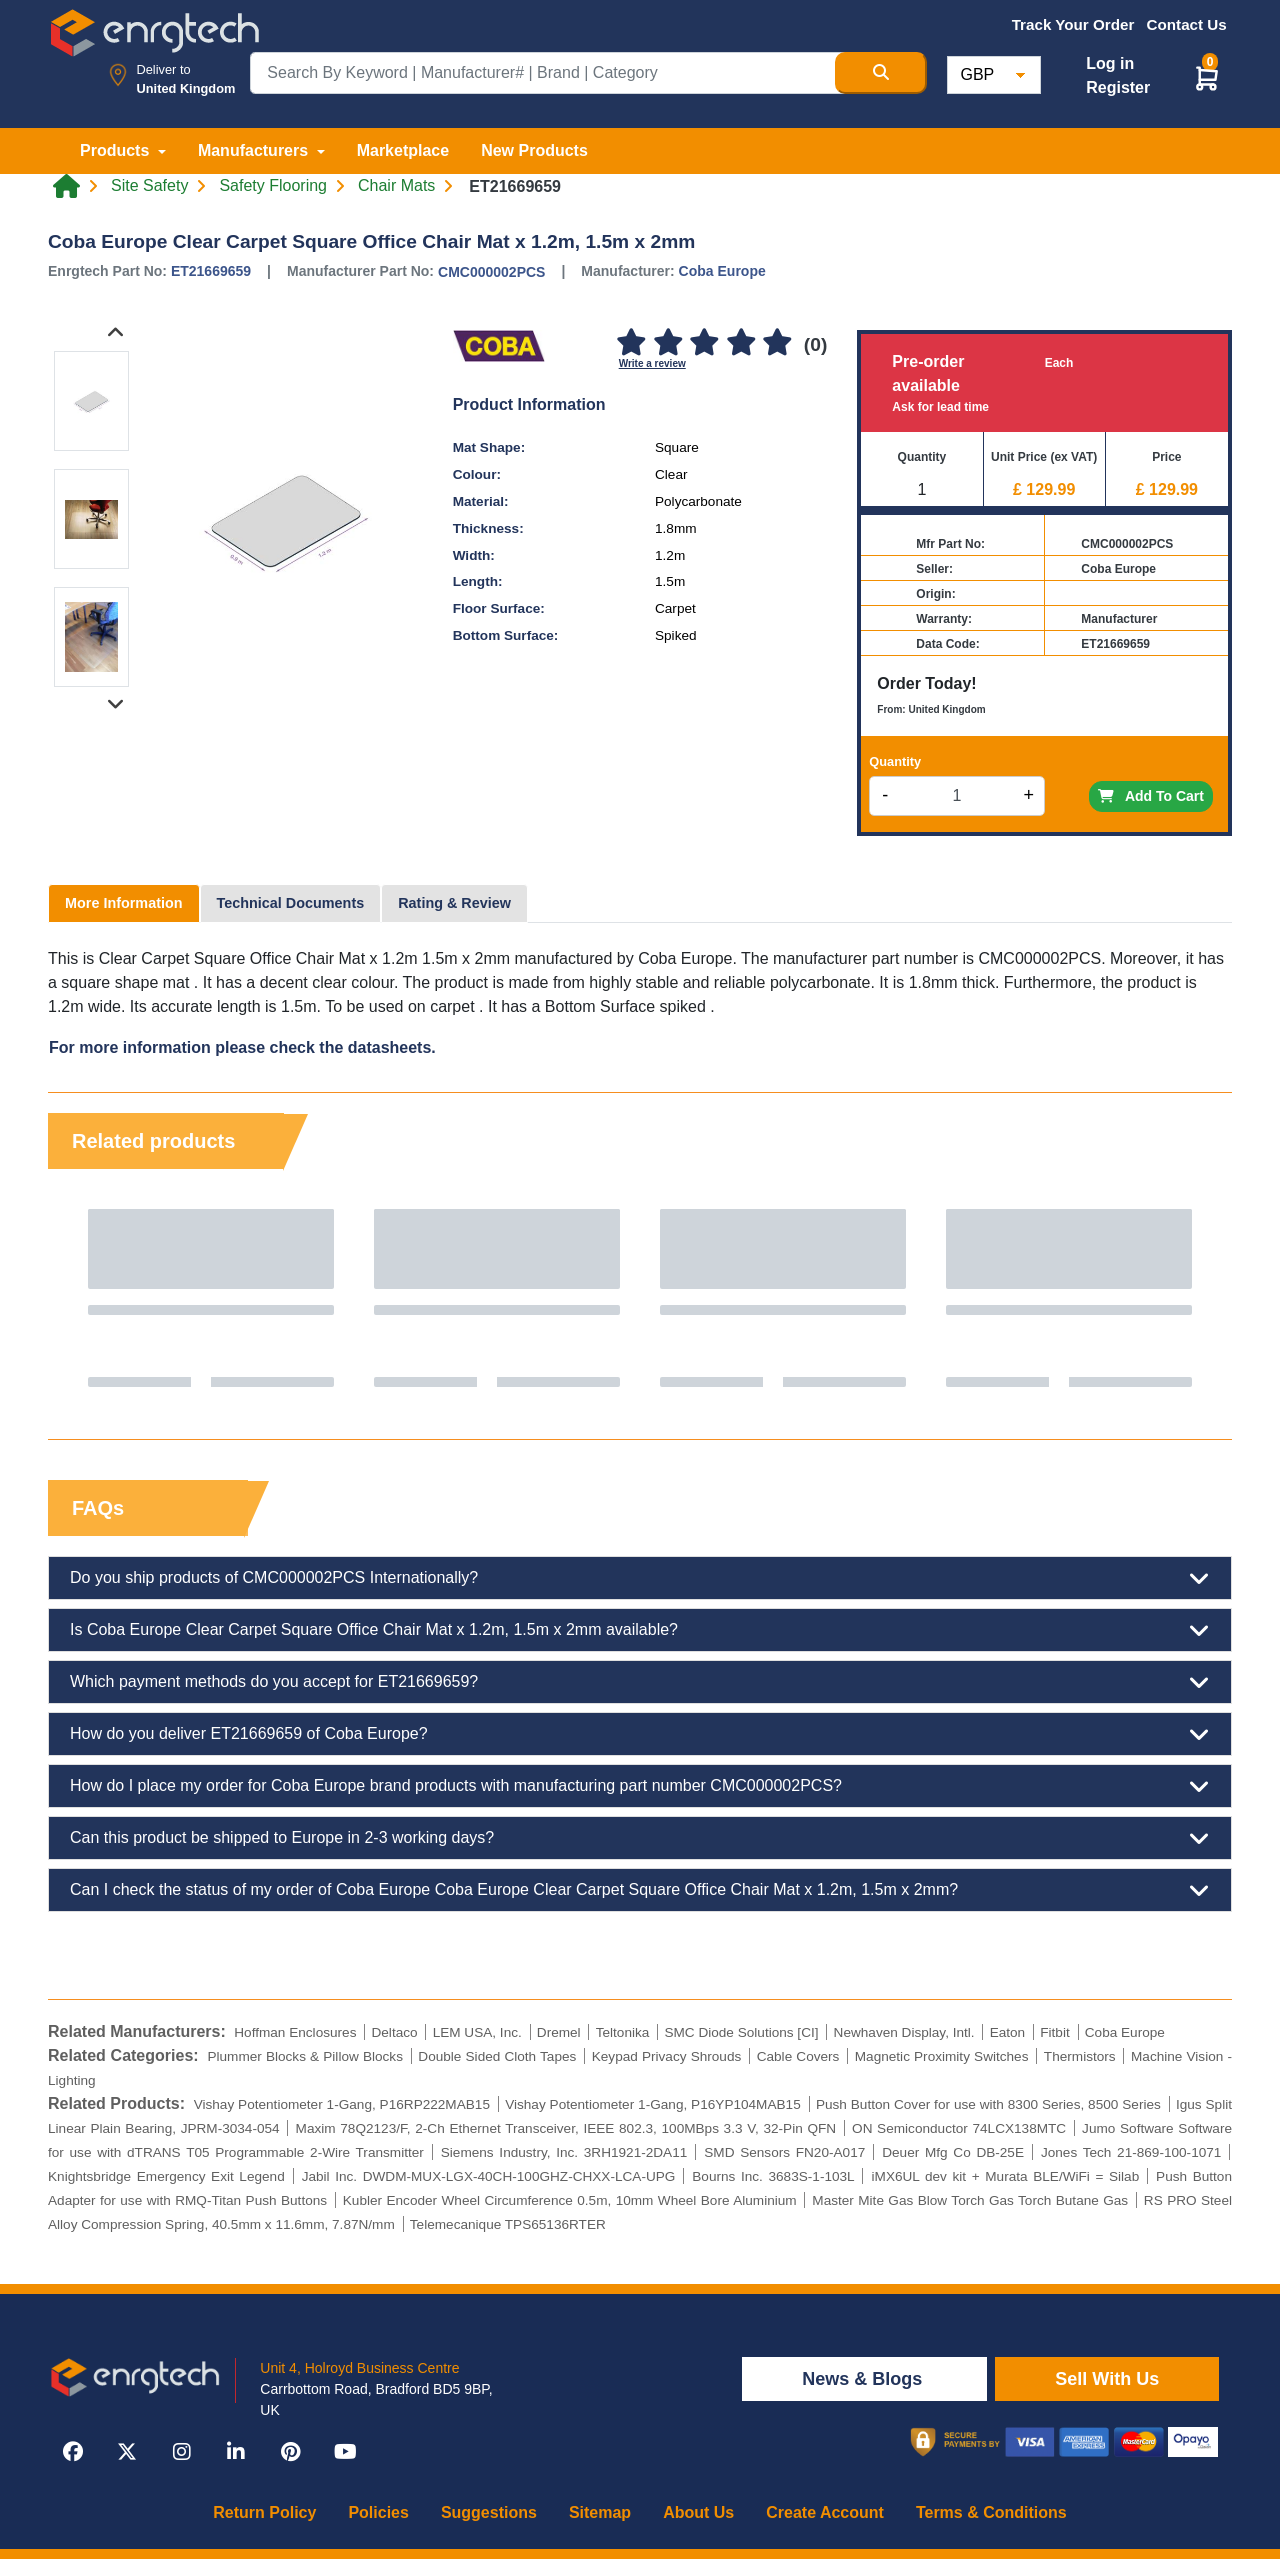 The height and width of the screenshot is (2559, 1280). I want to click on Vishay Potentiometer 1-Gang, P16RP222MAB15, so click(342, 2104).